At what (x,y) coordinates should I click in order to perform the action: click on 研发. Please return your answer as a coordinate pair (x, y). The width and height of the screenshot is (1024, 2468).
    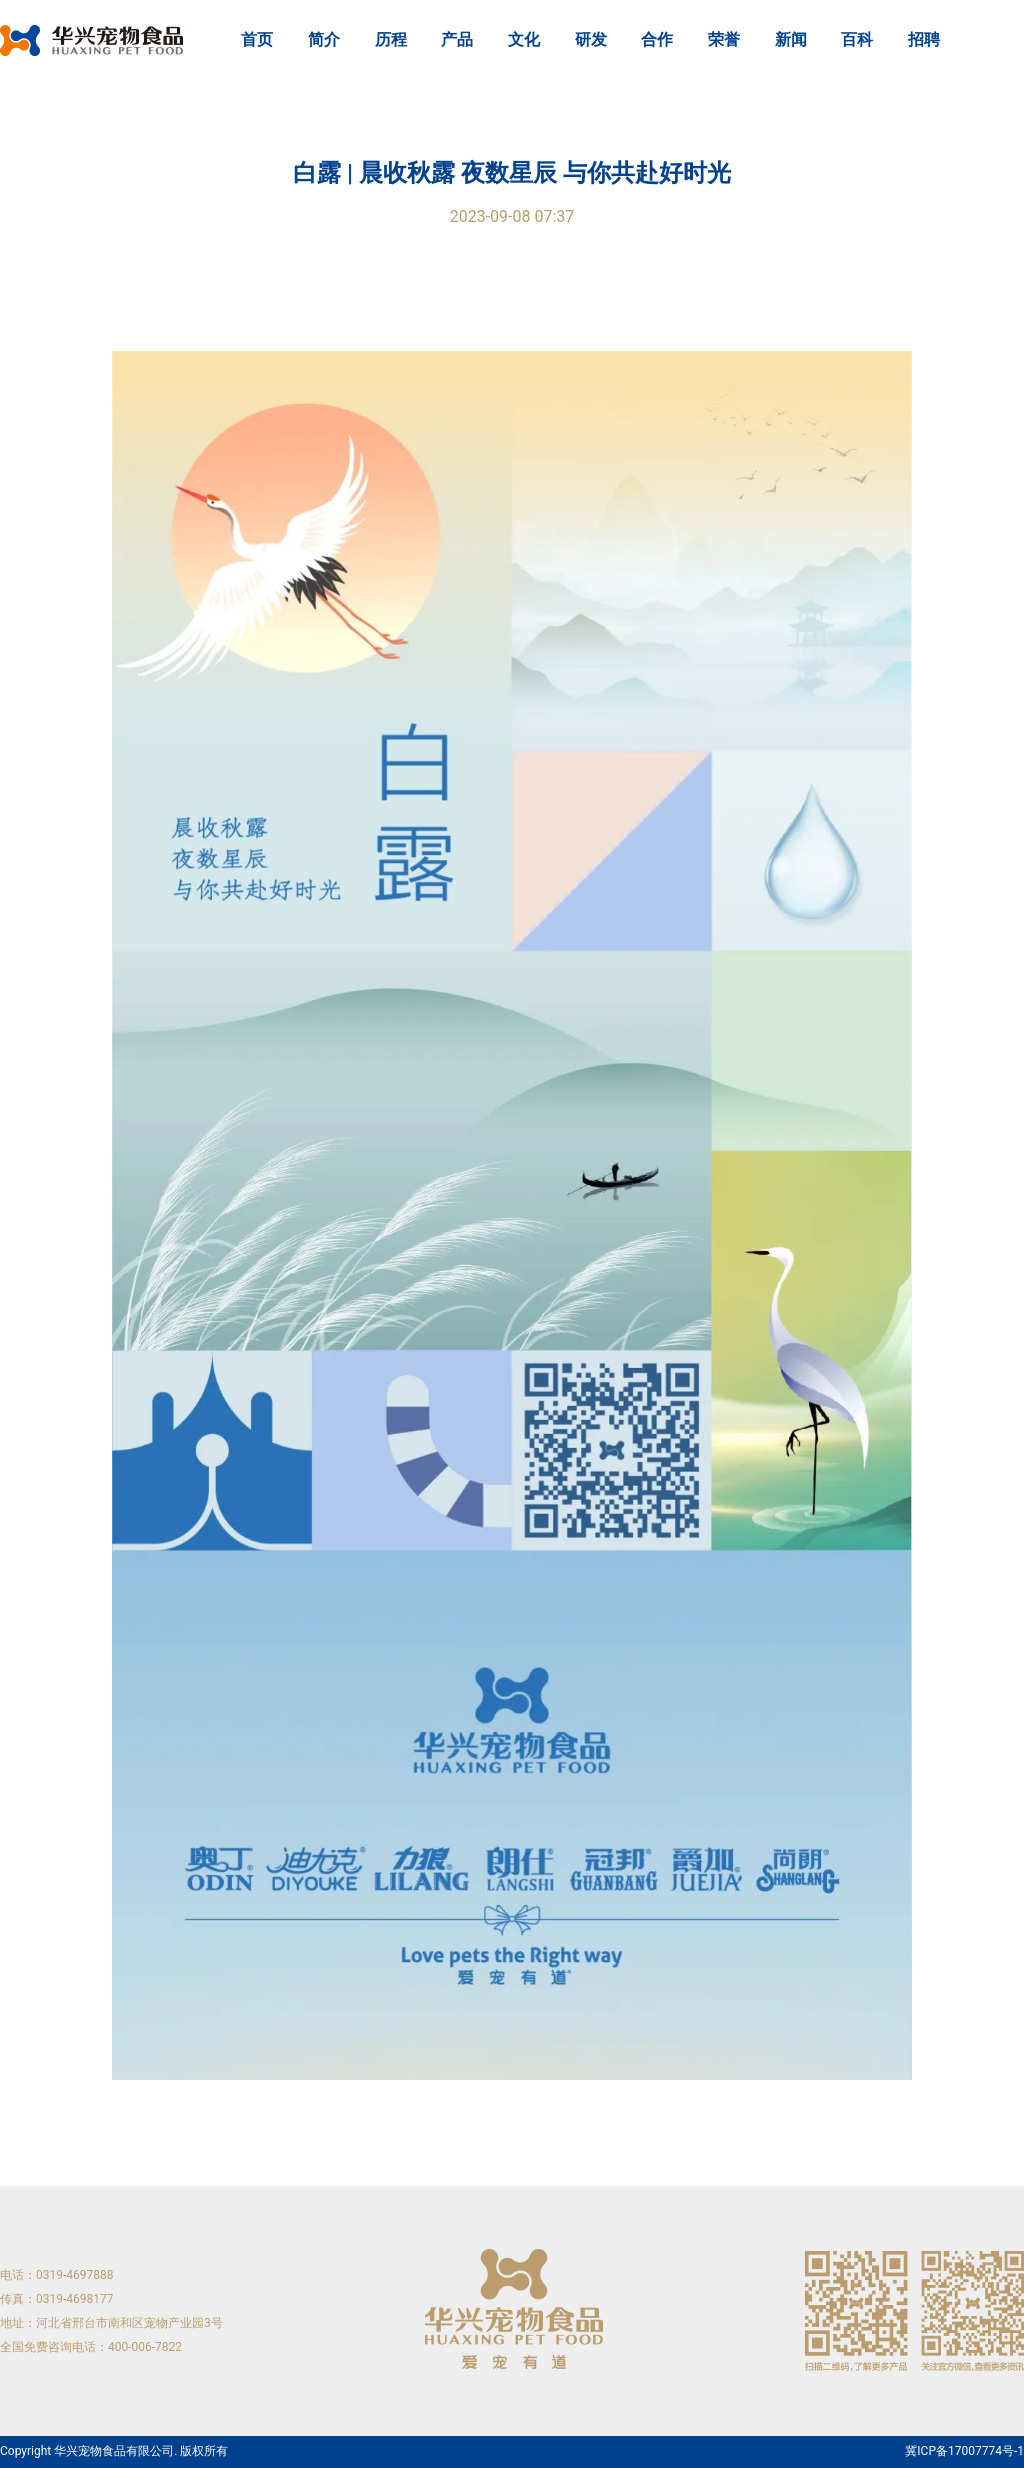
    Looking at the image, I should click on (591, 39).